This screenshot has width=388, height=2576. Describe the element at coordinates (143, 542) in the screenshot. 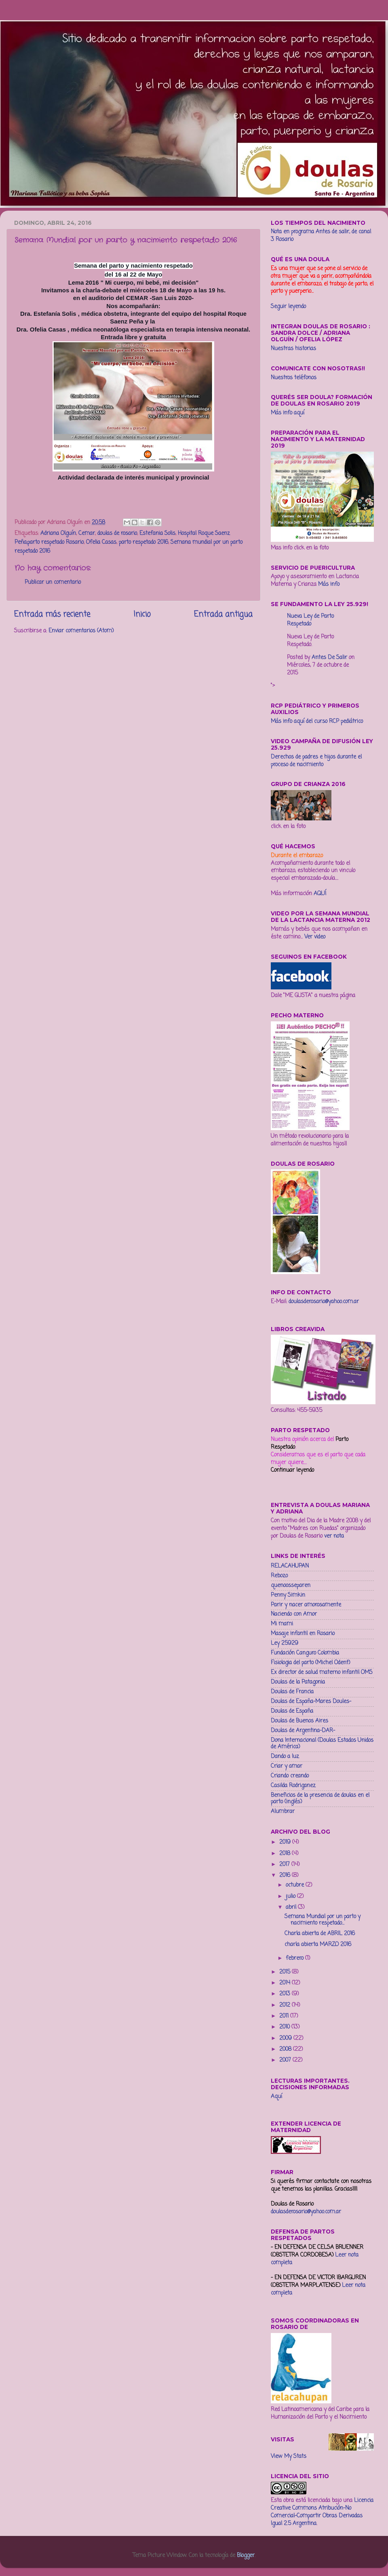

I see `parto respetado 2016` at that location.